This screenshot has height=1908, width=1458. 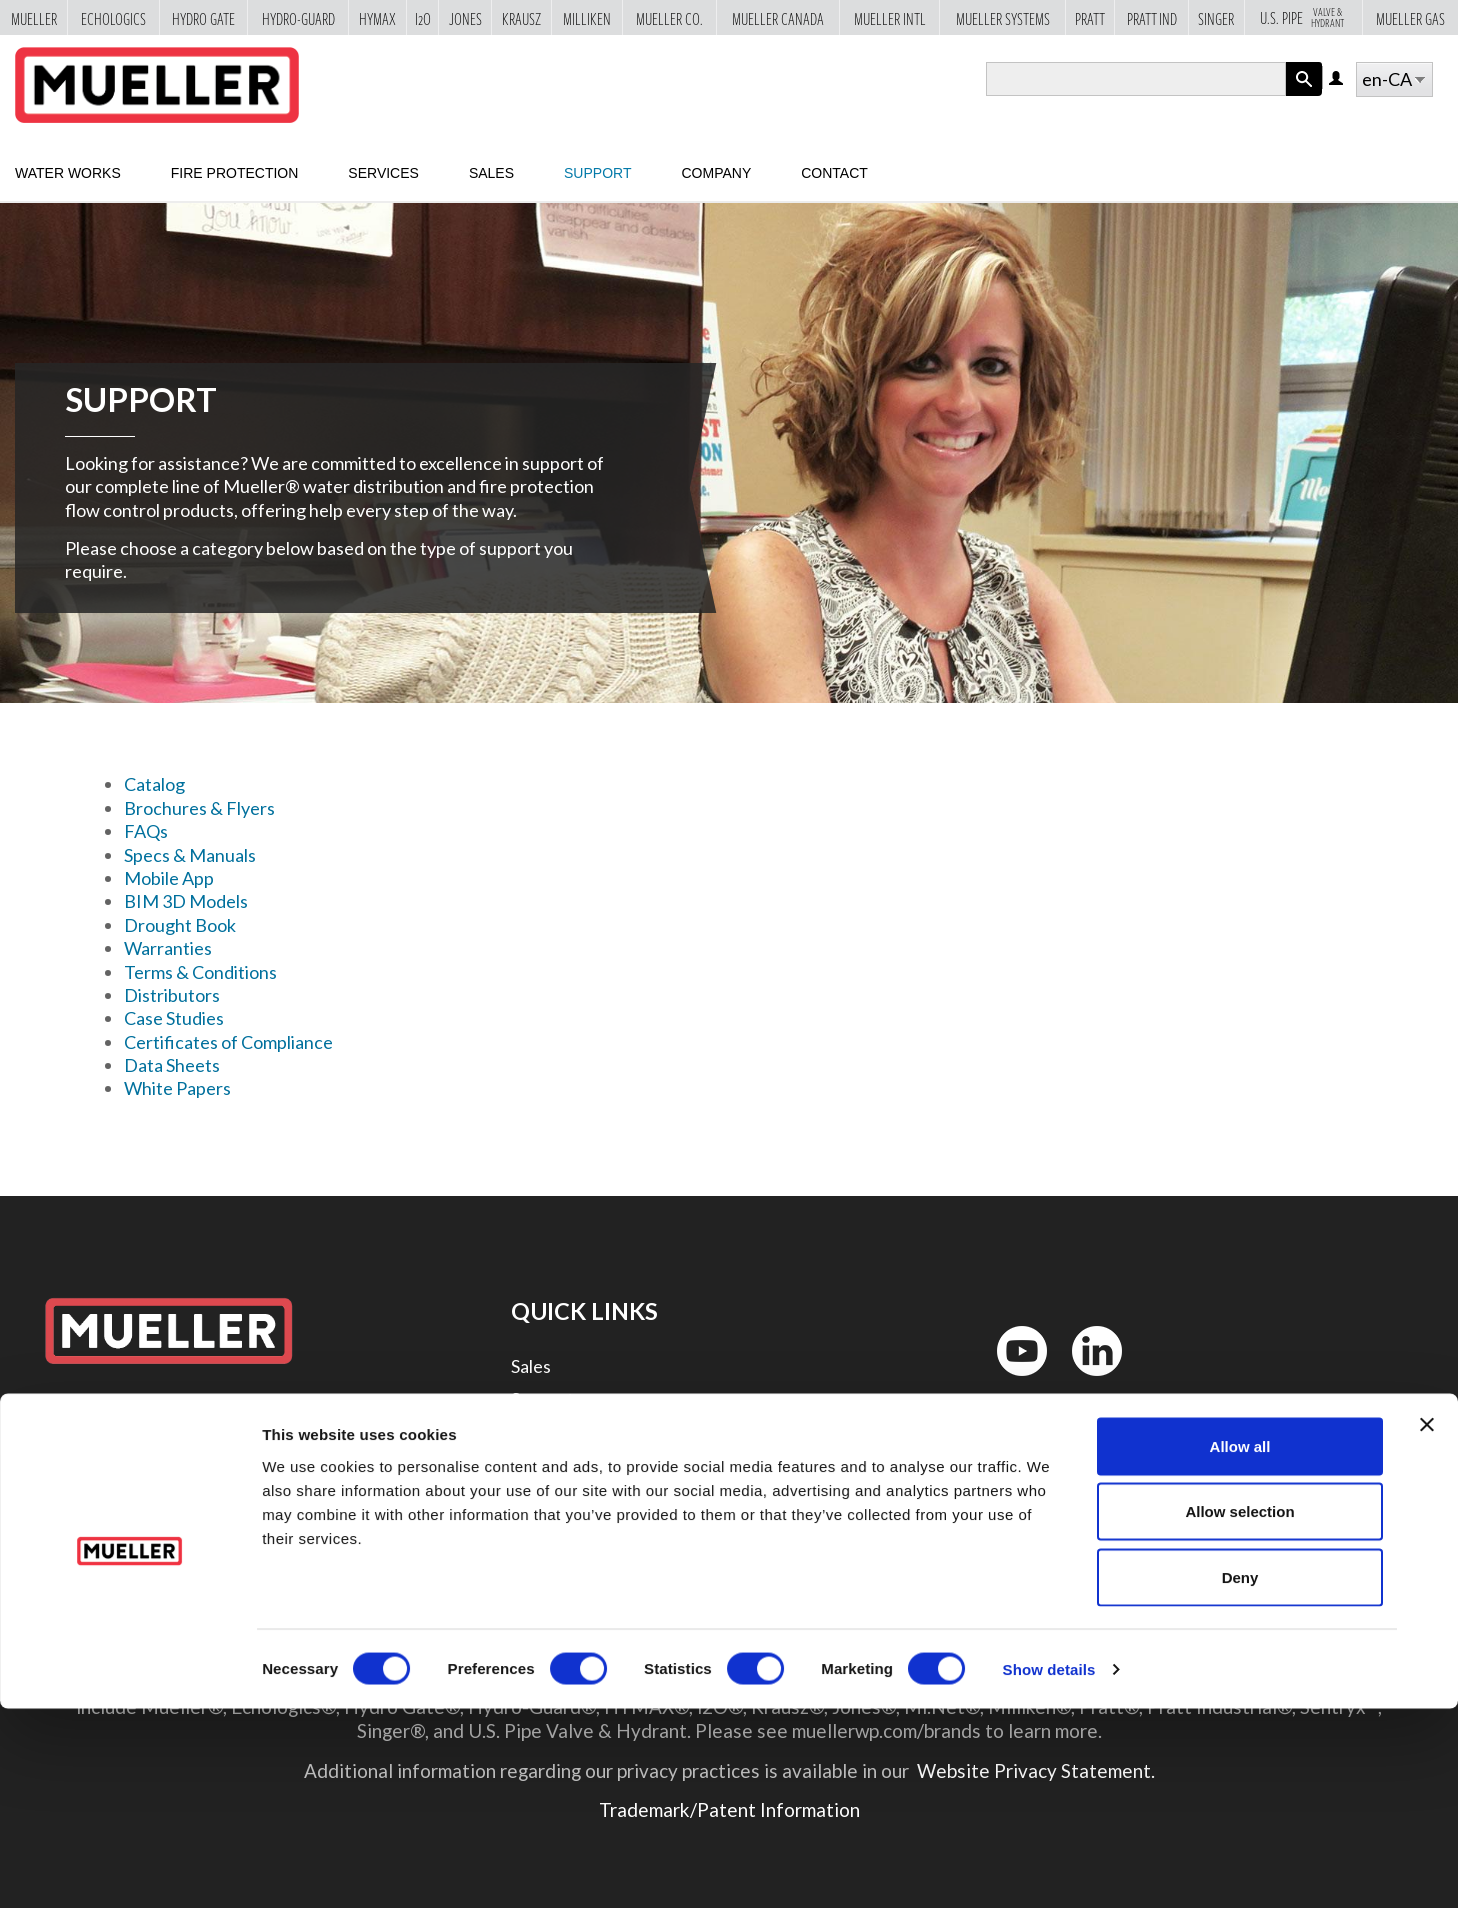 What do you see at coordinates (1337, 79) in the screenshot?
I see `Log in` at bounding box center [1337, 79].